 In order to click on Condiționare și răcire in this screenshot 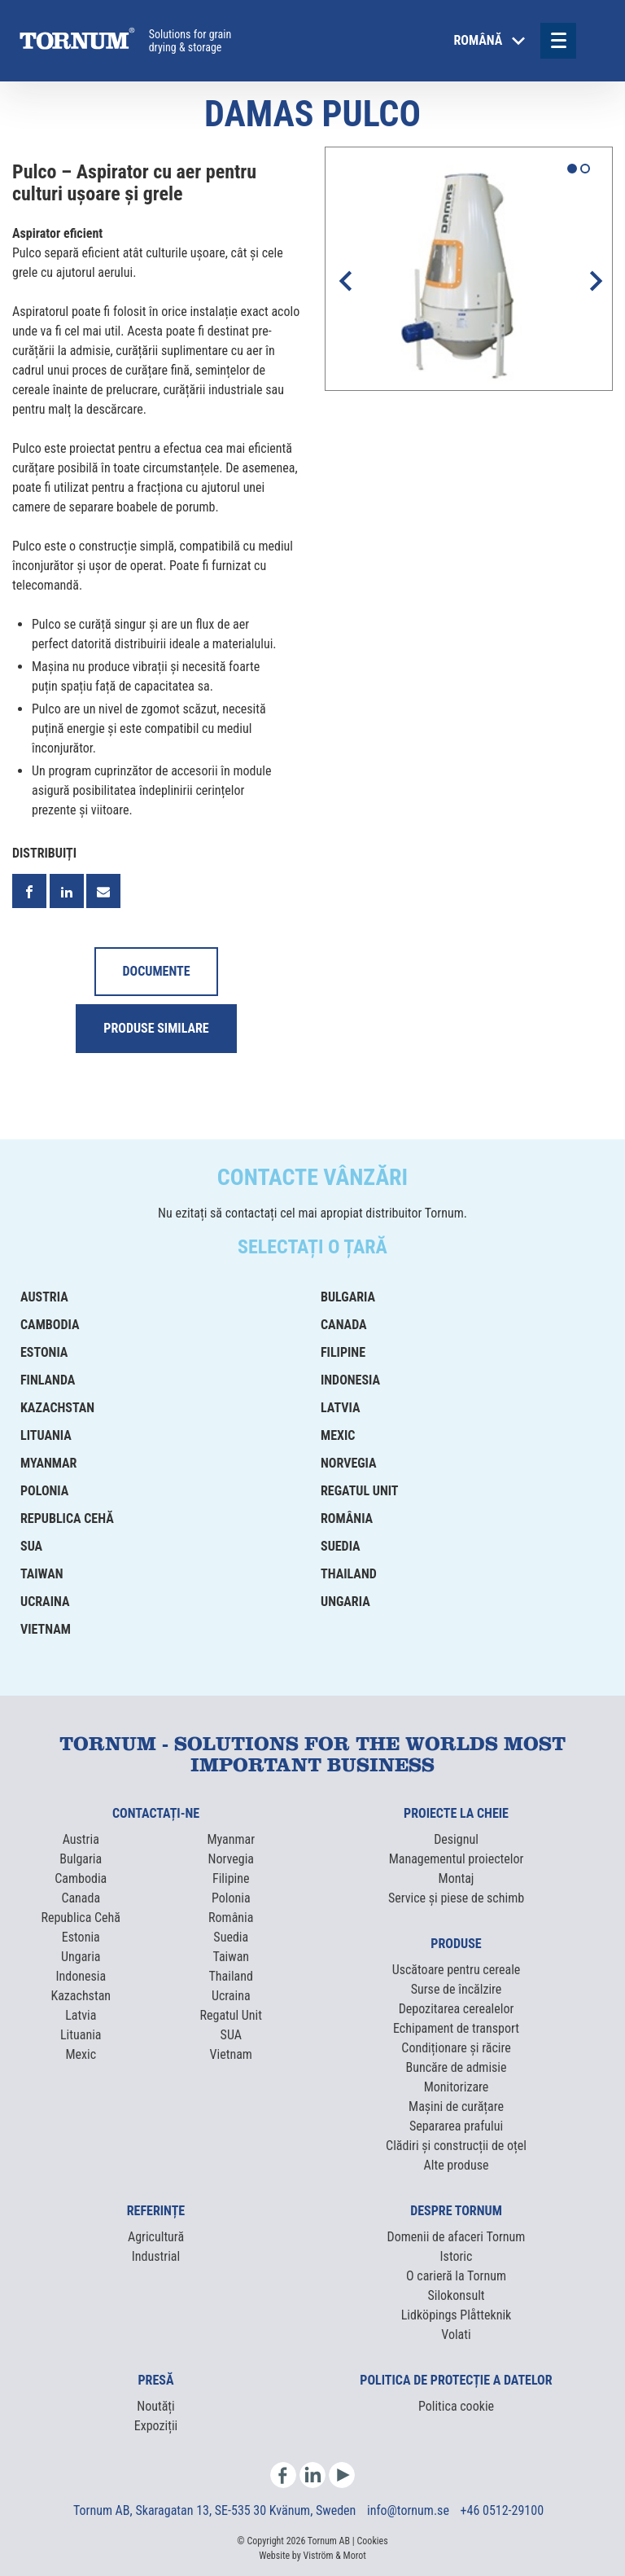, I will do `click(455, 2048)`.